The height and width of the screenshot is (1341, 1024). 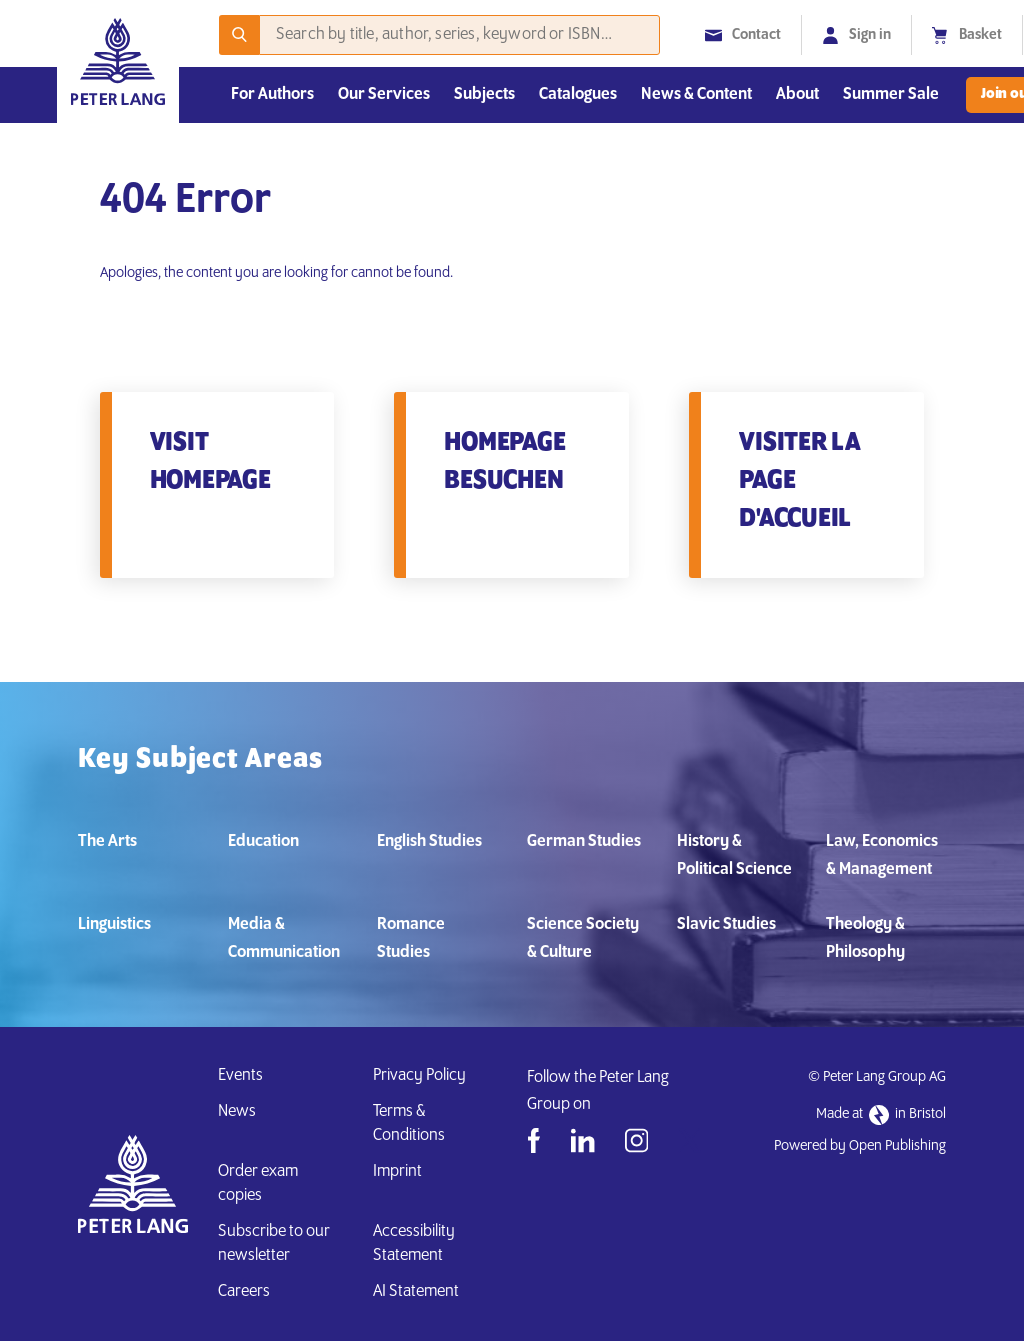 I want to click on German Studies, so click(x=584, y=841).